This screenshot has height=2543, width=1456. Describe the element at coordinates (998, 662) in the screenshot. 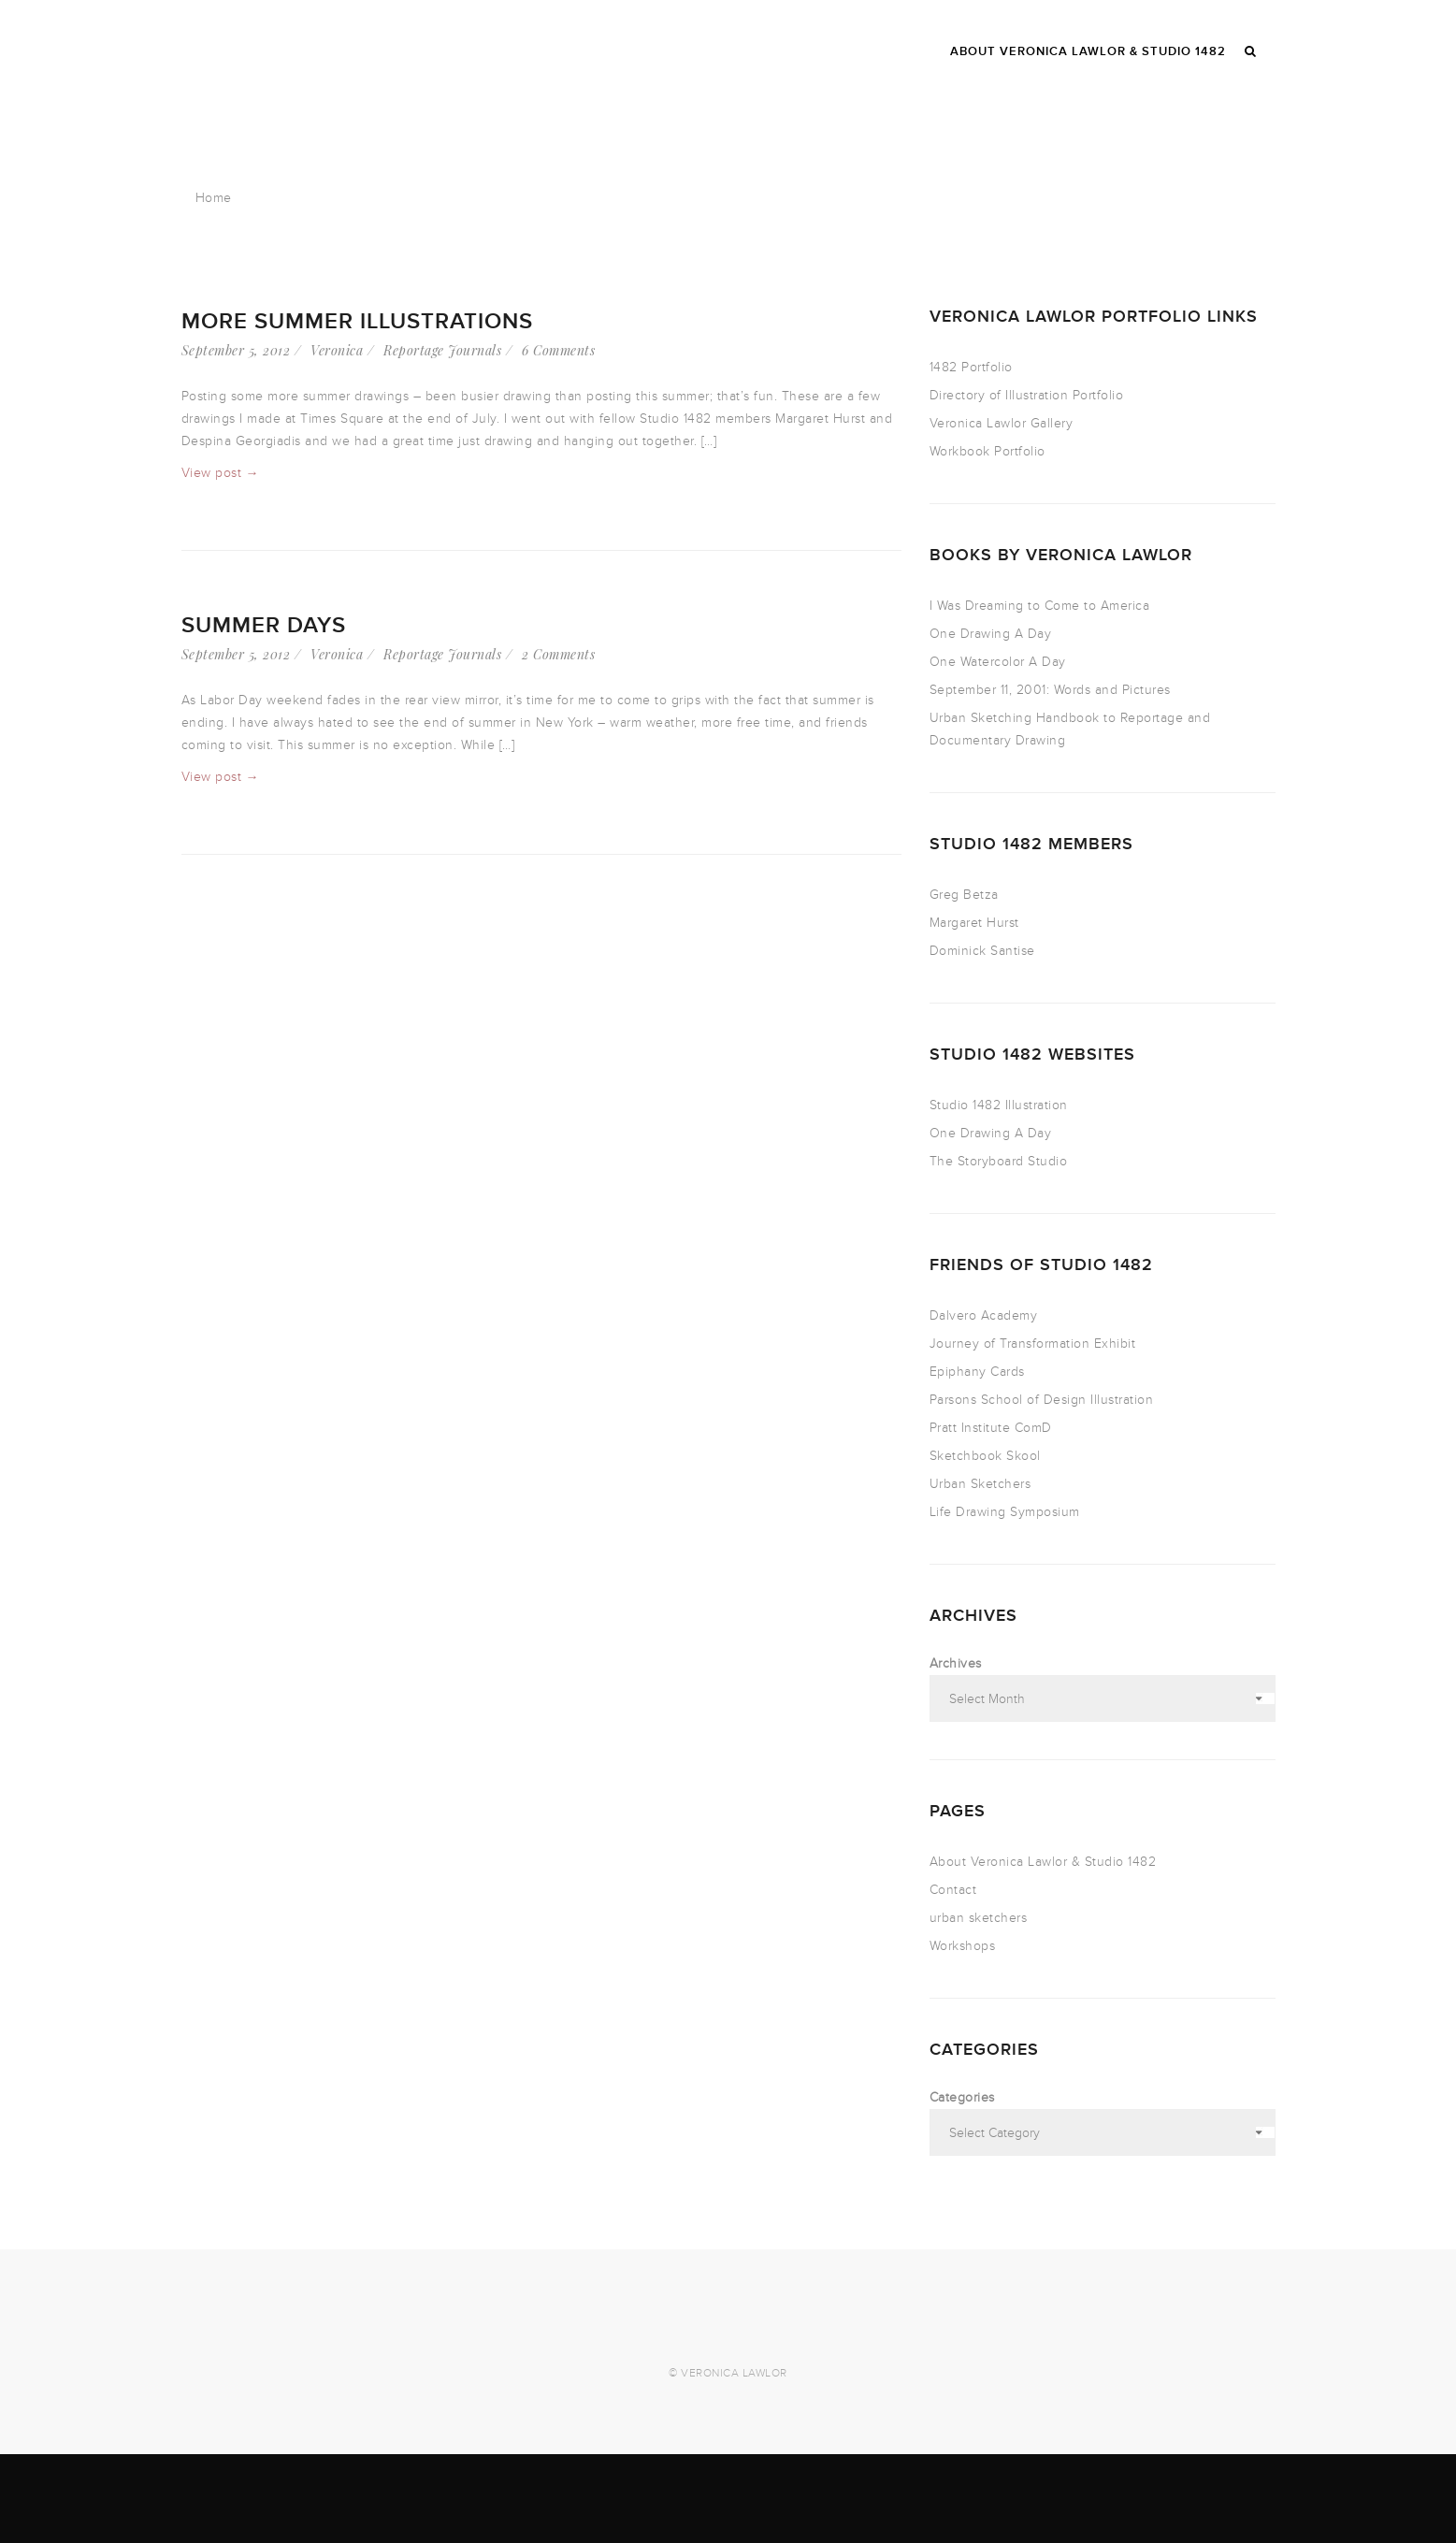

I see `One Watercolor A Day` at that location.